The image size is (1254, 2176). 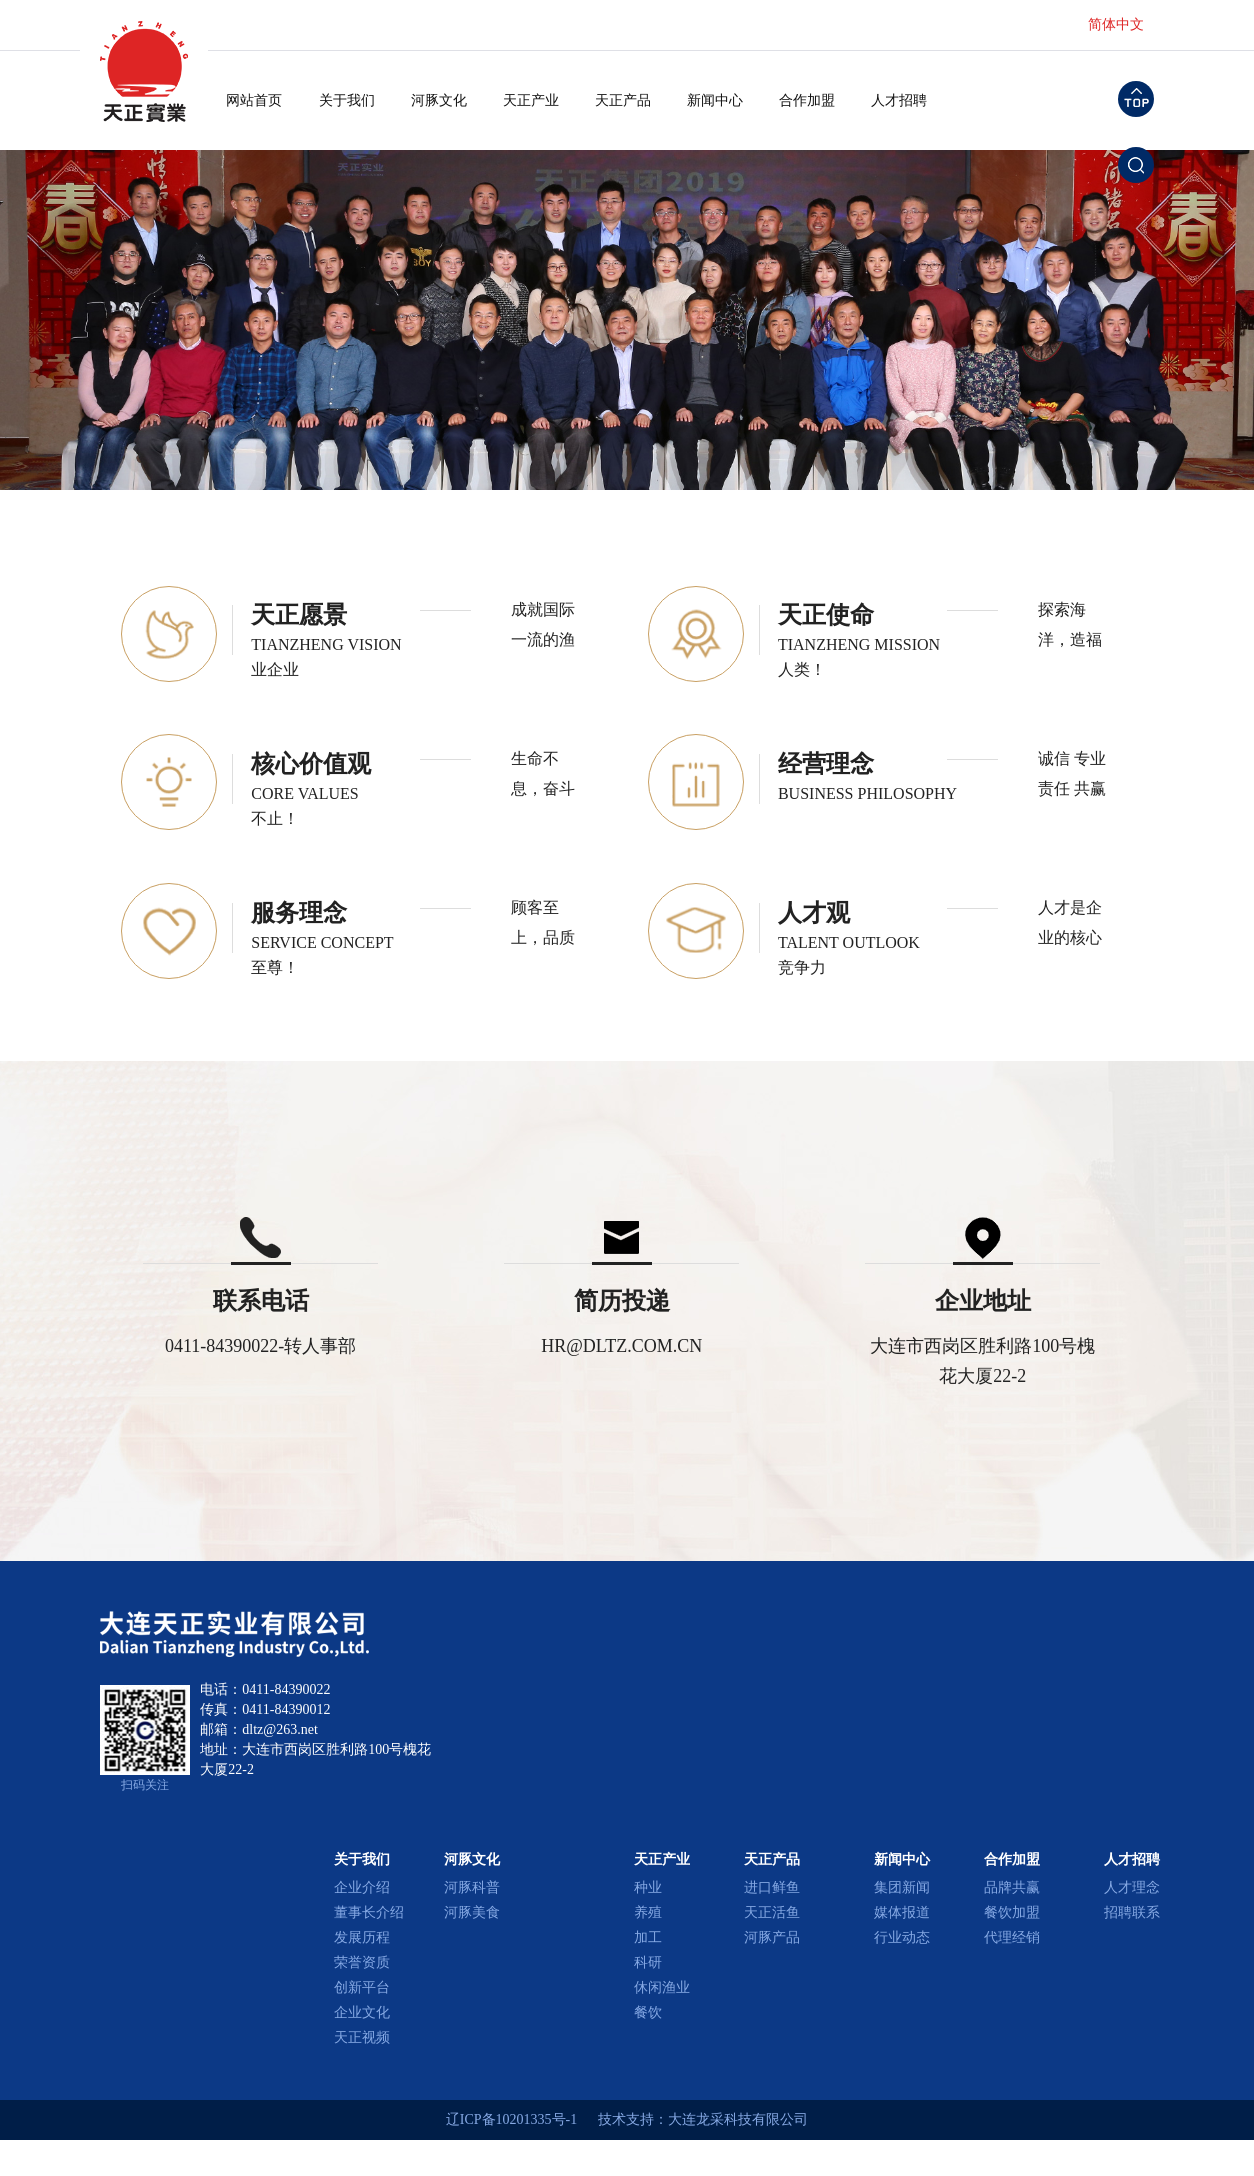 I want to click on 休闲渔业, so click(x=662, y=1987).